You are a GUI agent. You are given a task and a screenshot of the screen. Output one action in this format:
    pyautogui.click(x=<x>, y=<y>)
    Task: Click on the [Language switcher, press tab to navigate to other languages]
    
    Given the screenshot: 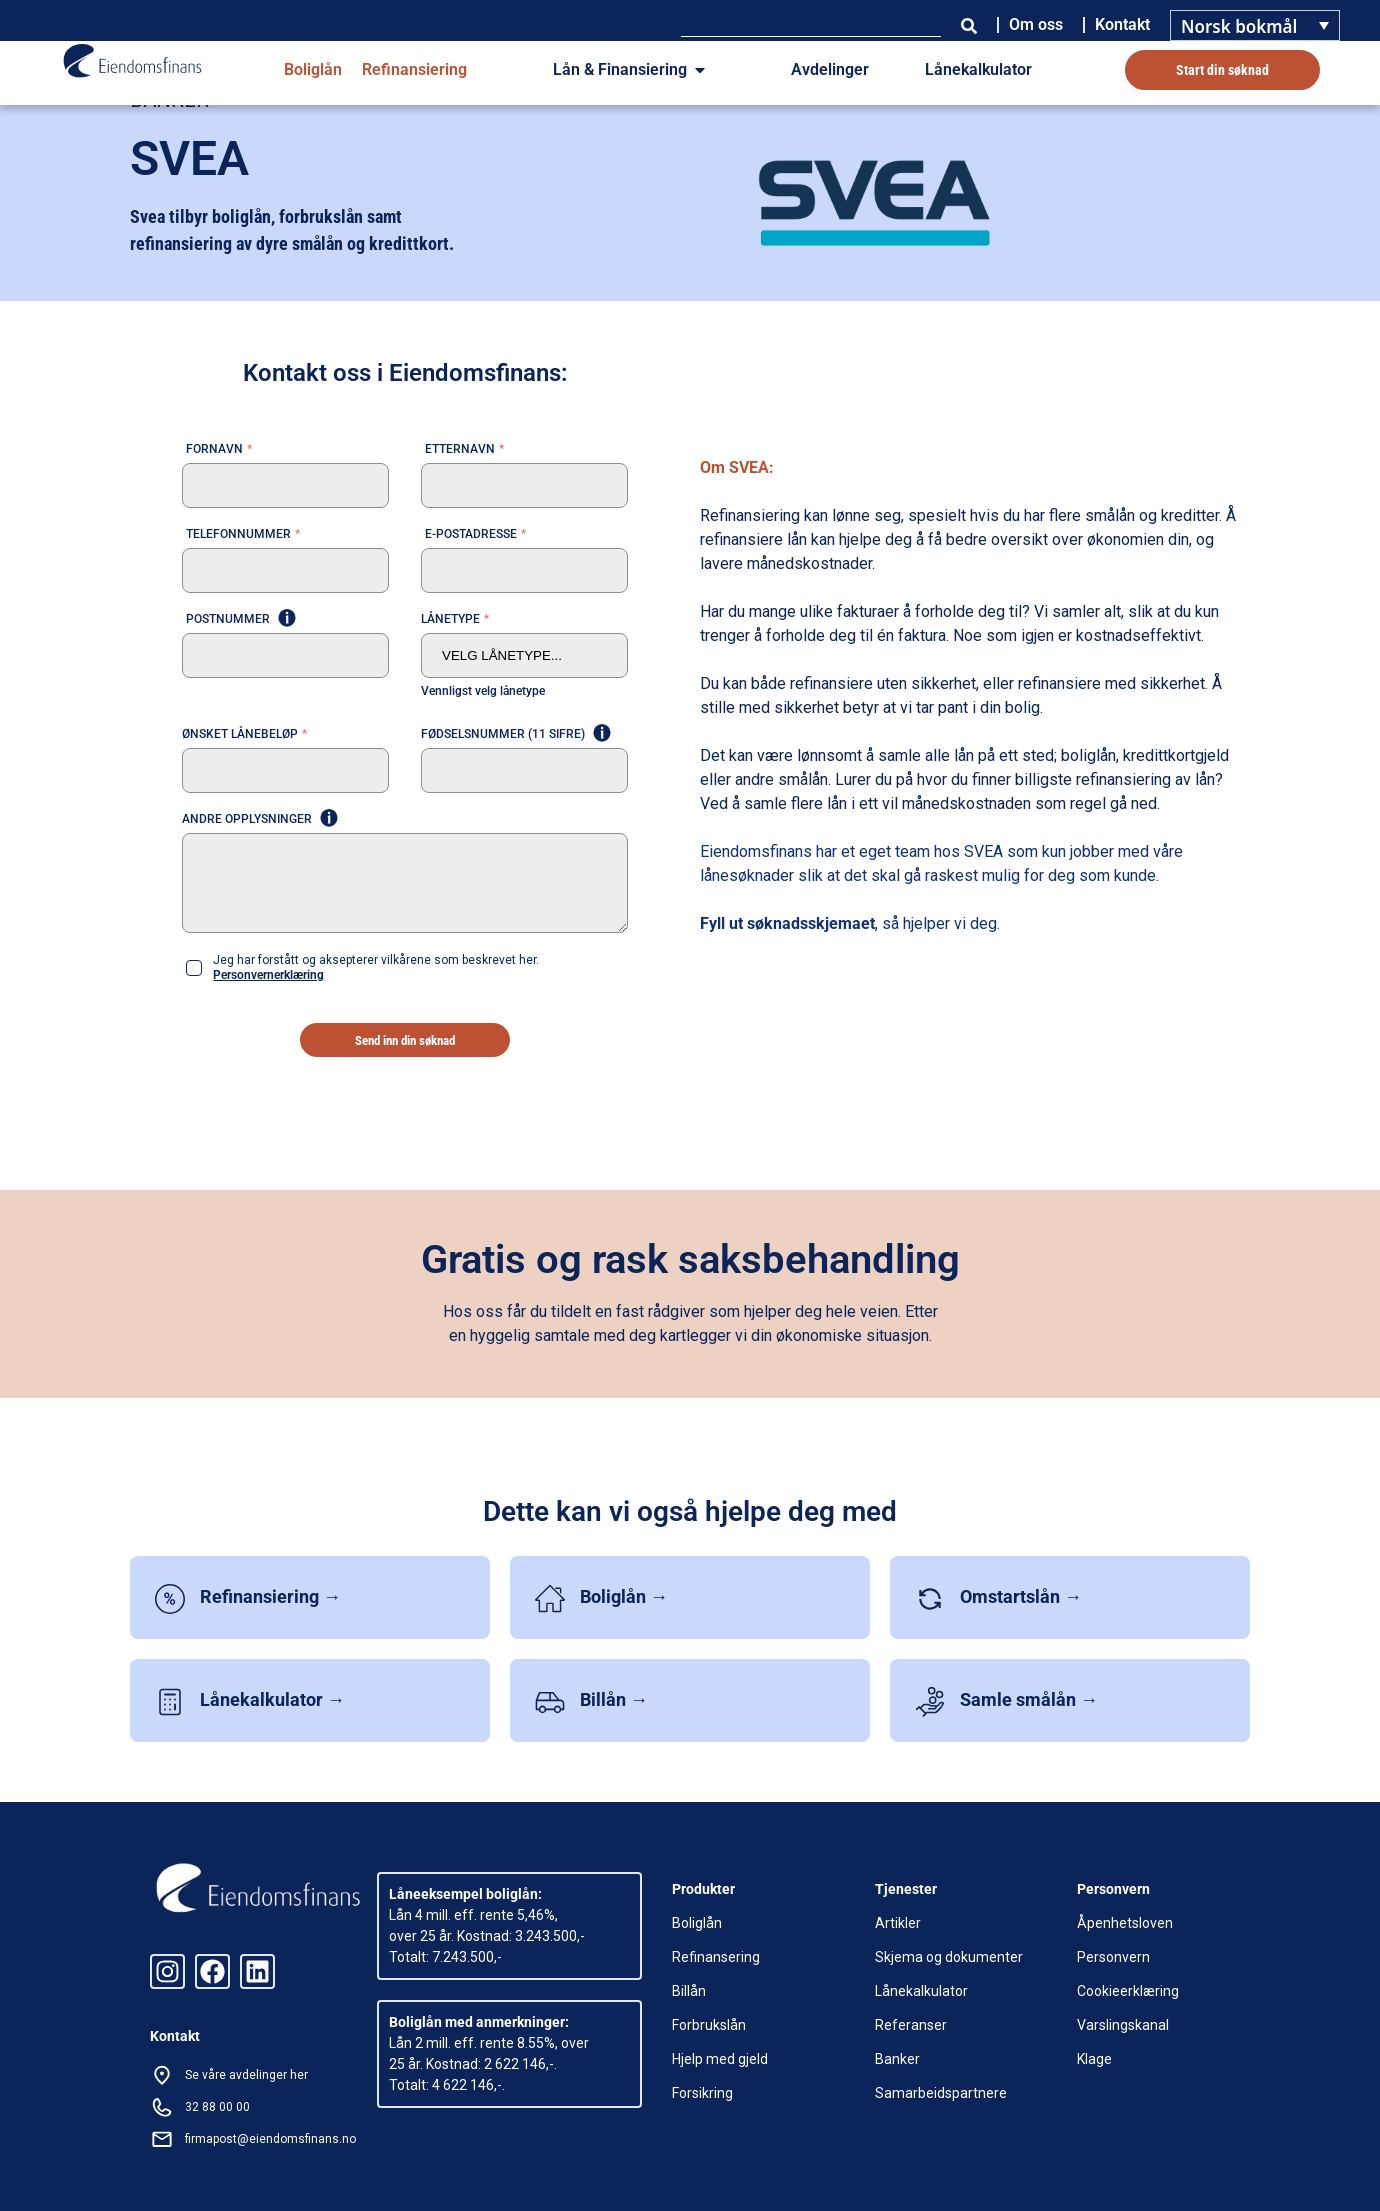 What is the action you would take?
    pyautogui.click(x=1255, y=25)
    